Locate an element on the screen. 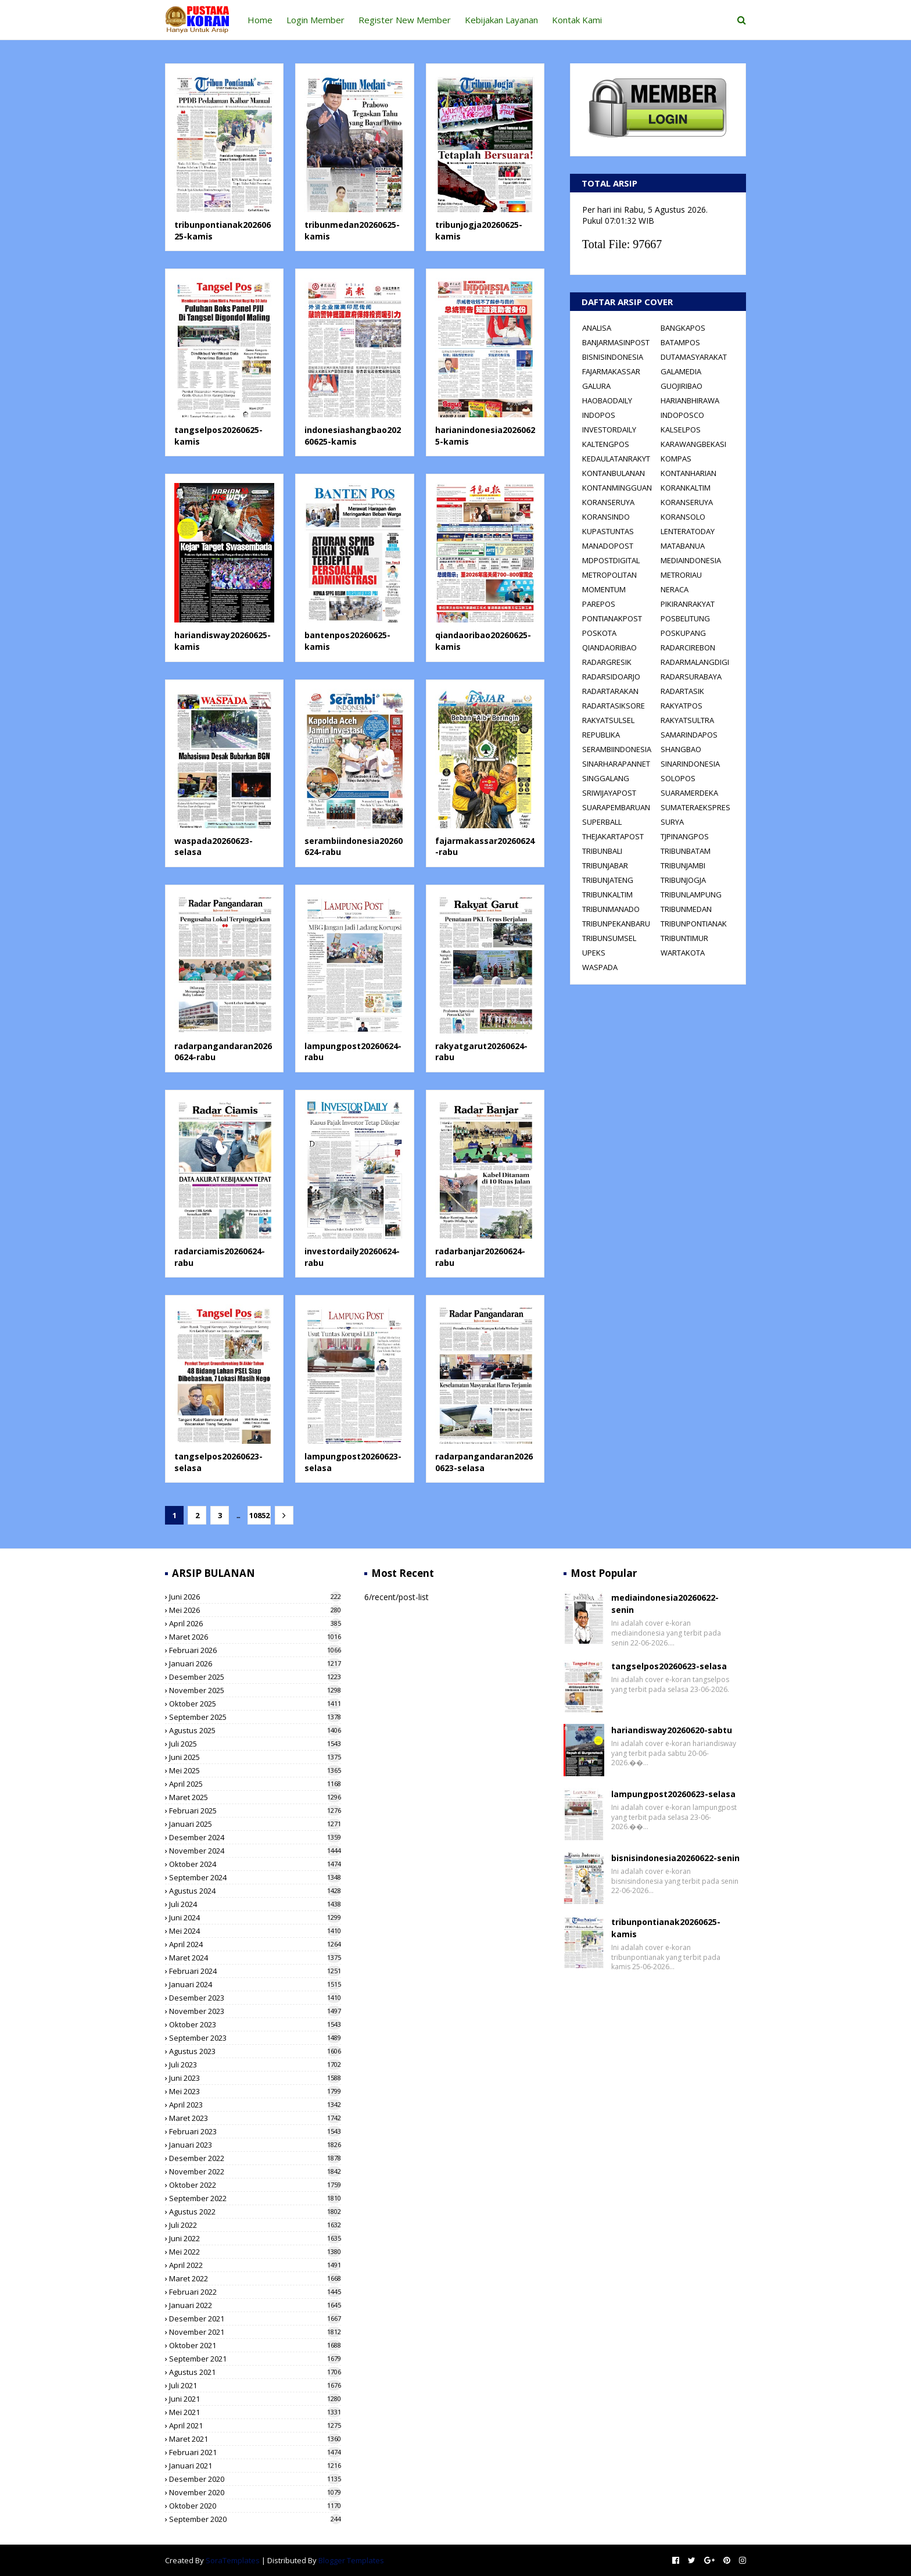  KONTANHARIAN is located at coordinates (688, 473).